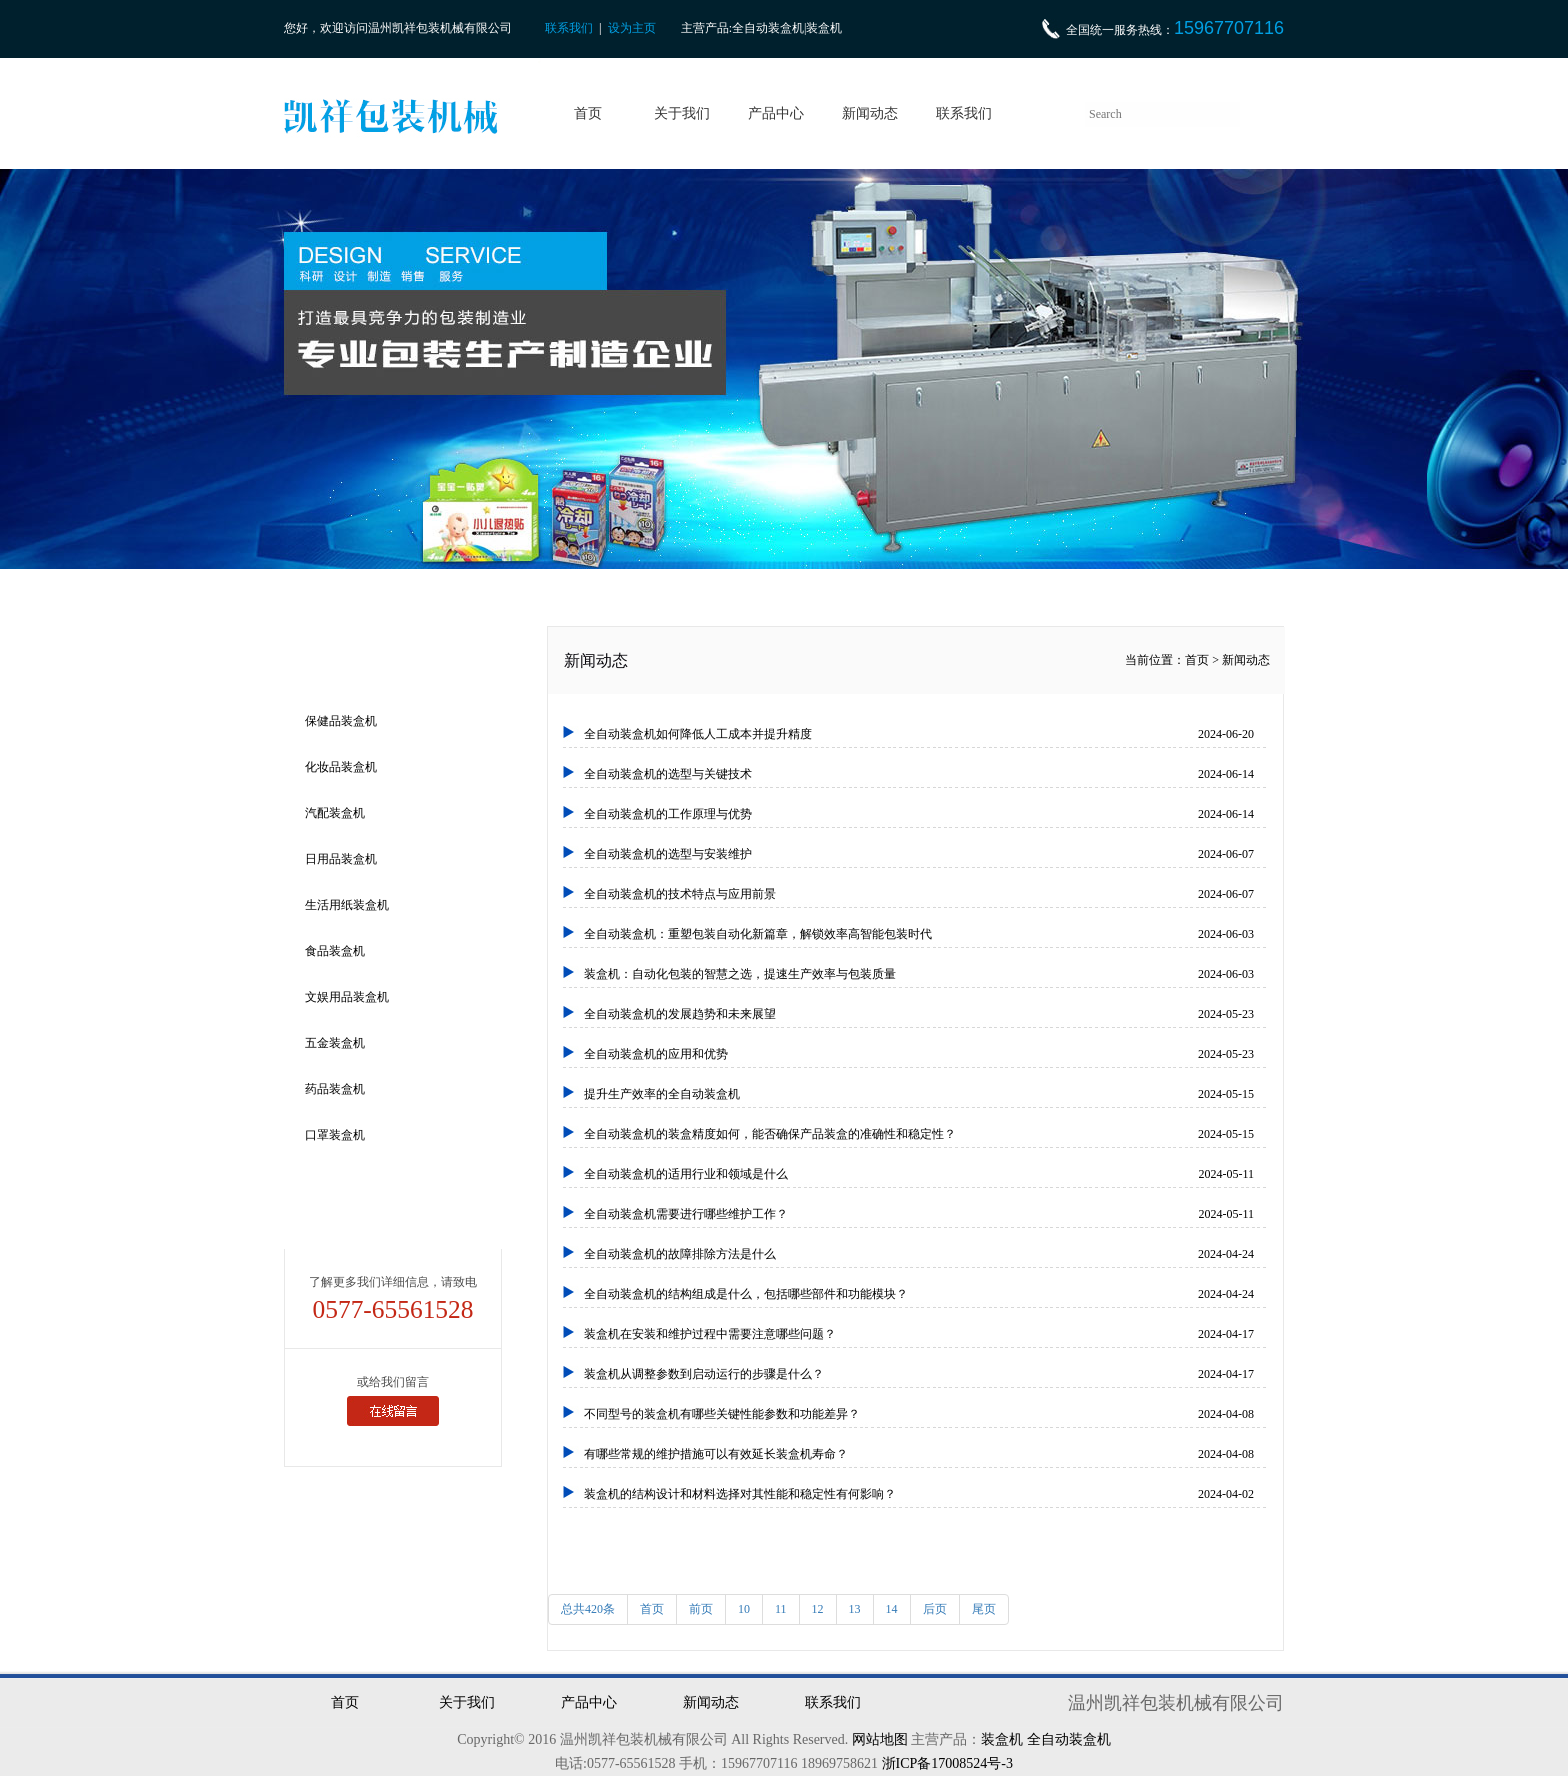  What do you see at coordinates (682, 113) in the screenshot?
I see `关于我们` at bounding box center [682, 113].